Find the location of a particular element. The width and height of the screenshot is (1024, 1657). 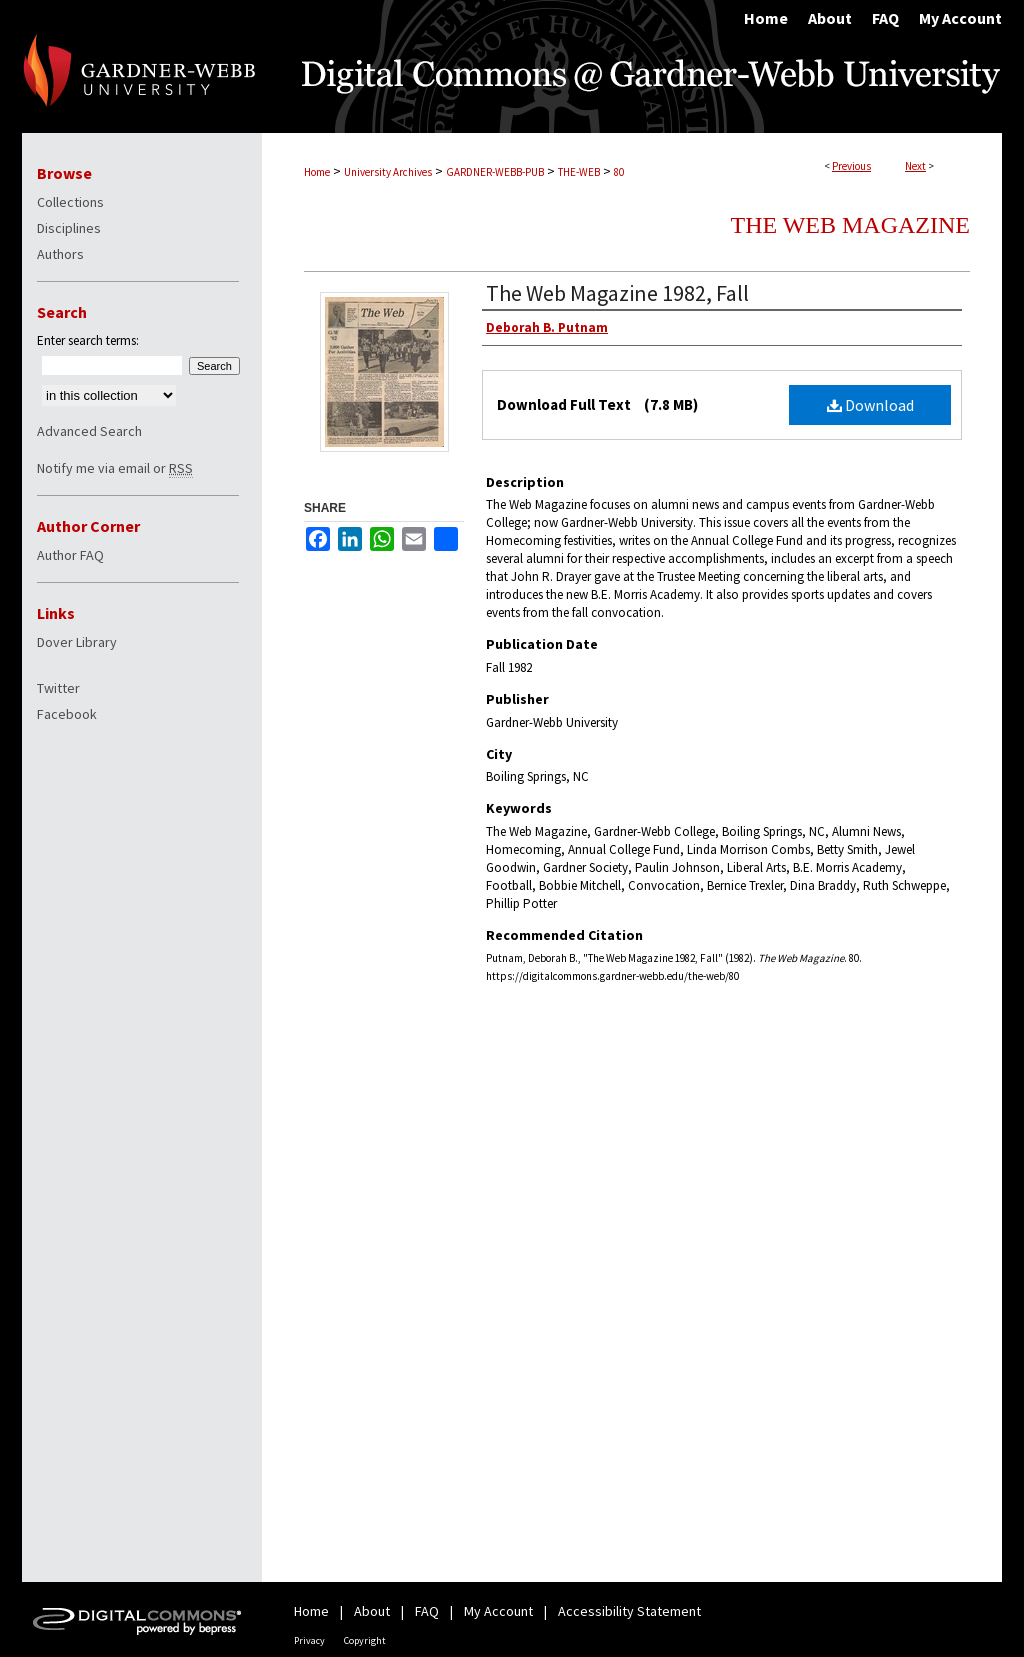

Notify me via email or is located at coordinates (115, 468).